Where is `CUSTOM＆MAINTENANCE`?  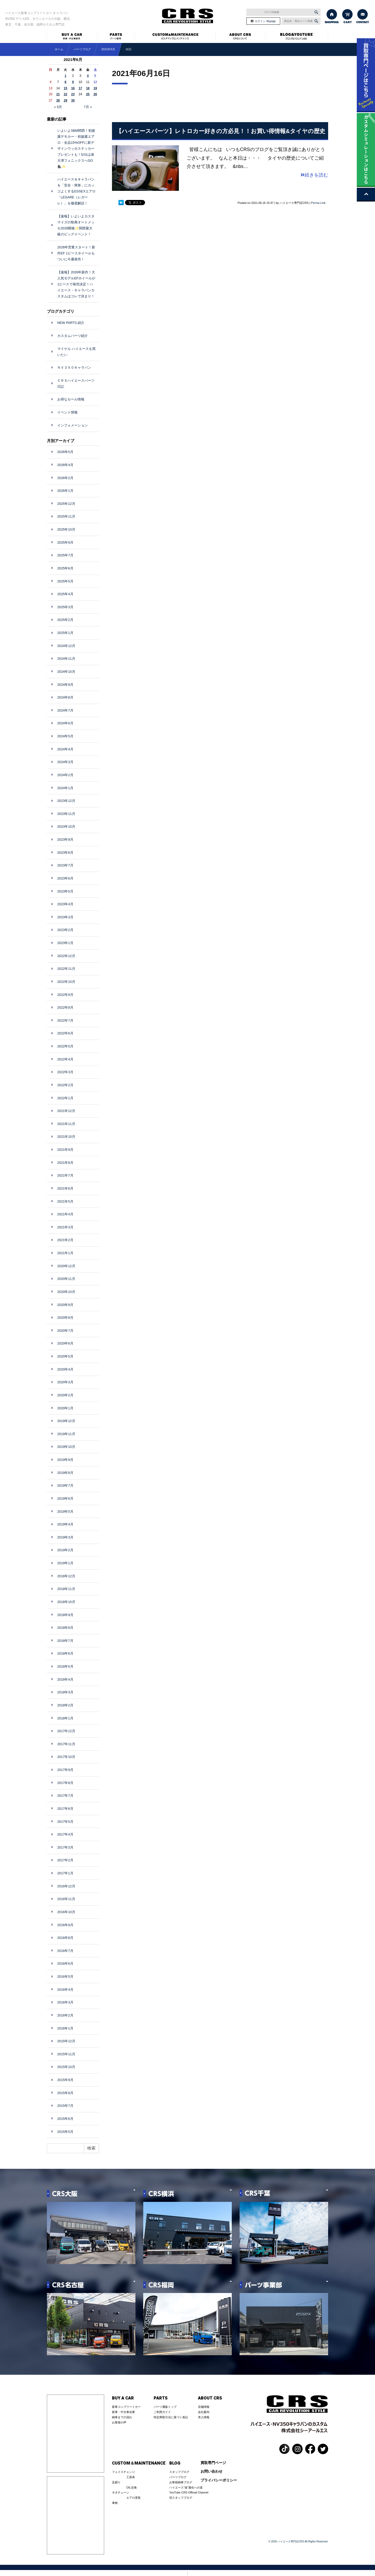 CUSTOM＆MAINTENANCE is located at coordinates (139, 2463).